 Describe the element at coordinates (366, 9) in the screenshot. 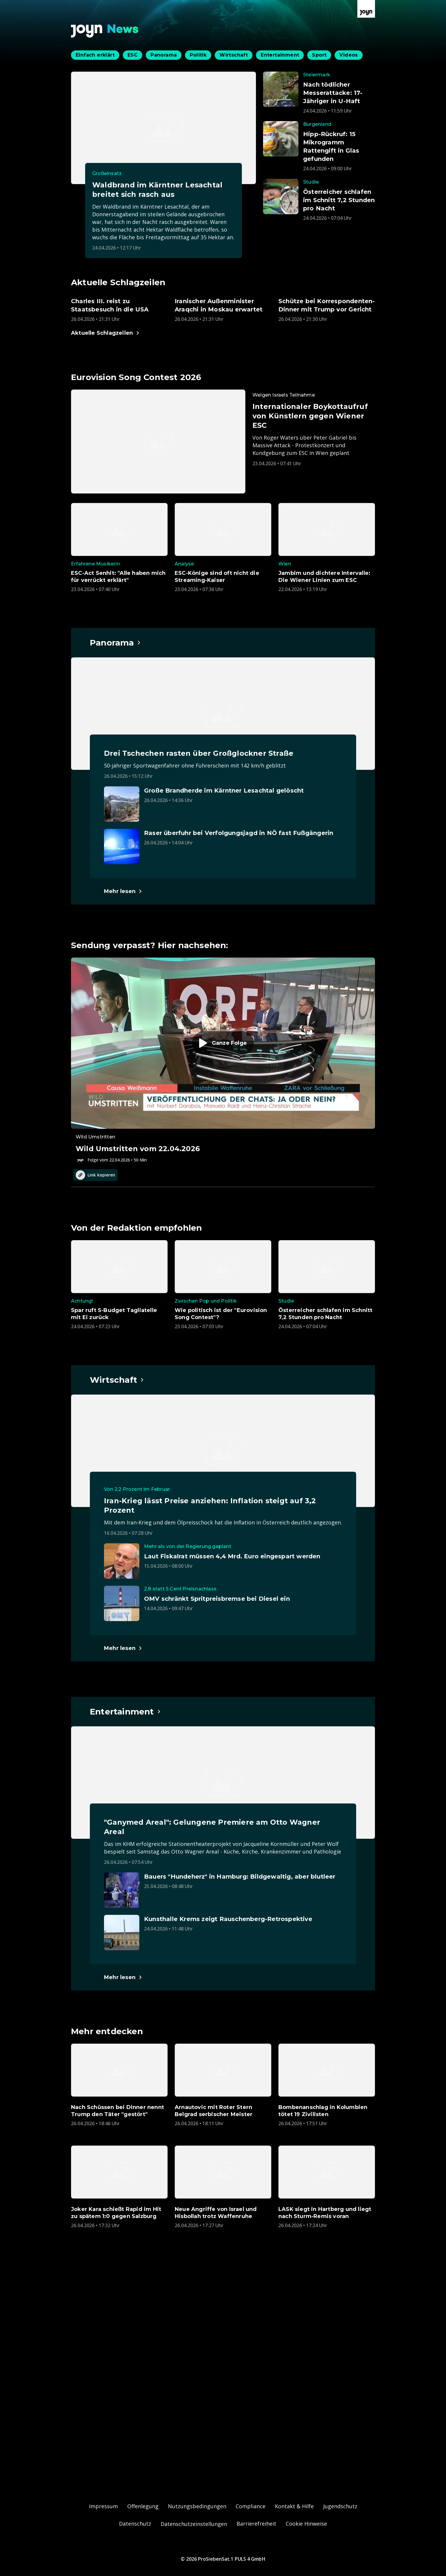

I see `[Zur Joyn Startseite]` at that location.